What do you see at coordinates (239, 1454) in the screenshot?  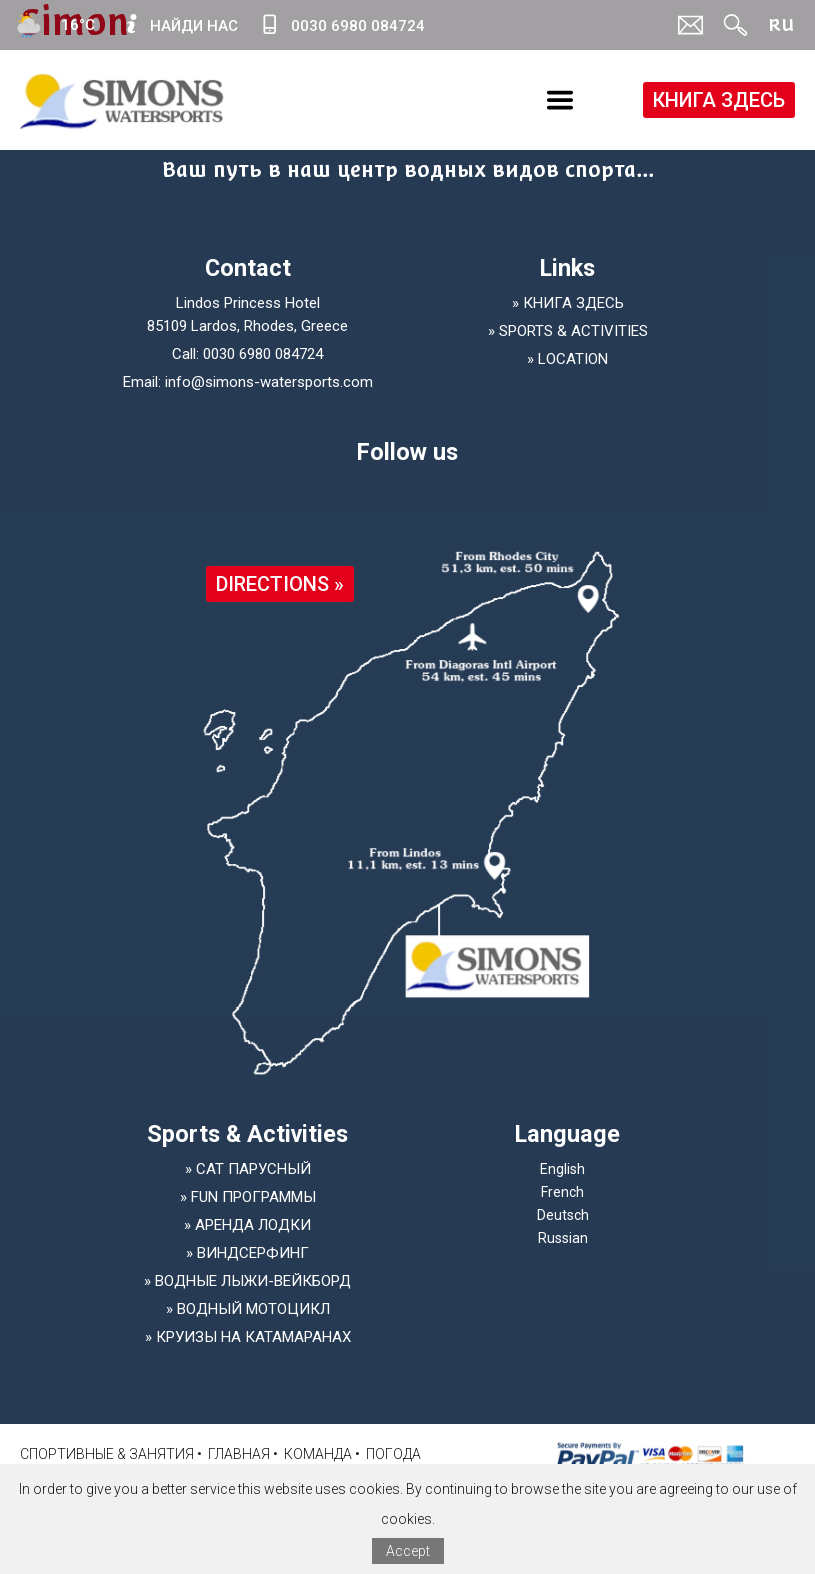 I see `ГЛАВНАЯ` at bounding box center [239, 1454].